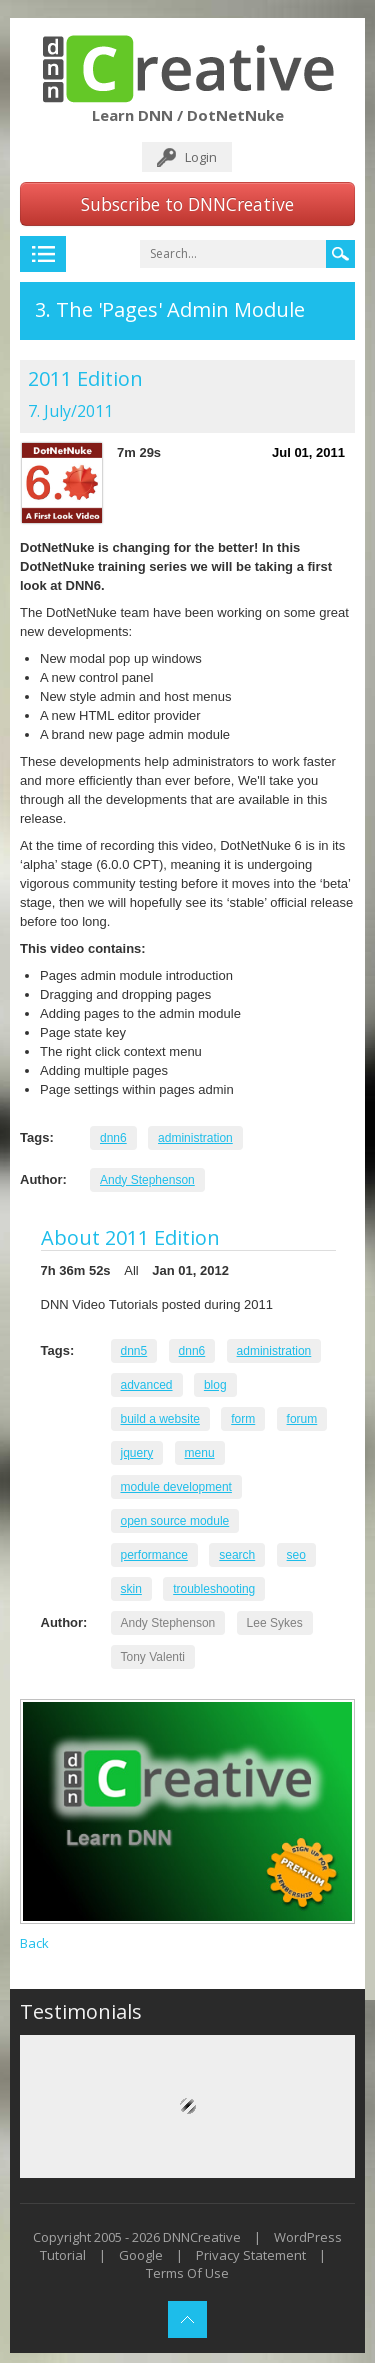 Image resolution: width=375 pixels, height=2363 pixels. What do you see at coordinates (147, 1385) in the screenshot?
I see `advanced` at bounding box center [147, 1385].